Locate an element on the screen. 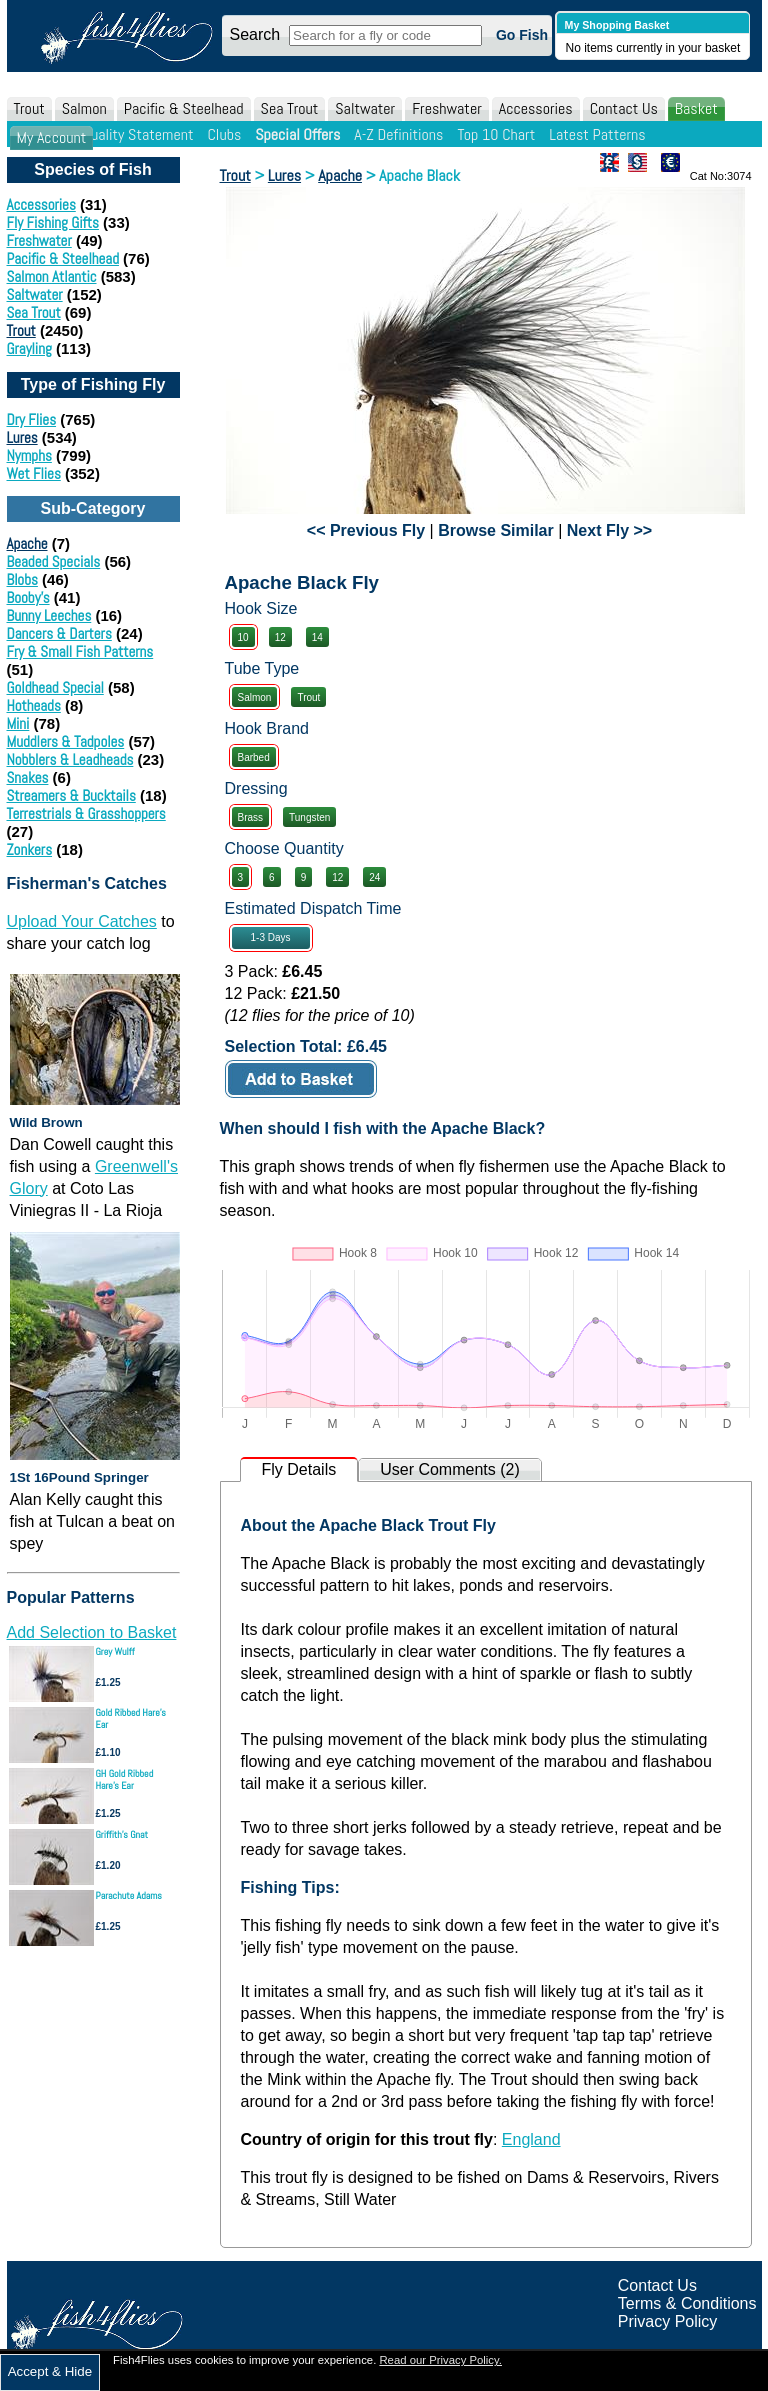 The width and height of the screenshot is (768, 2391). Dry Flies is located at coordinates (32, 419).